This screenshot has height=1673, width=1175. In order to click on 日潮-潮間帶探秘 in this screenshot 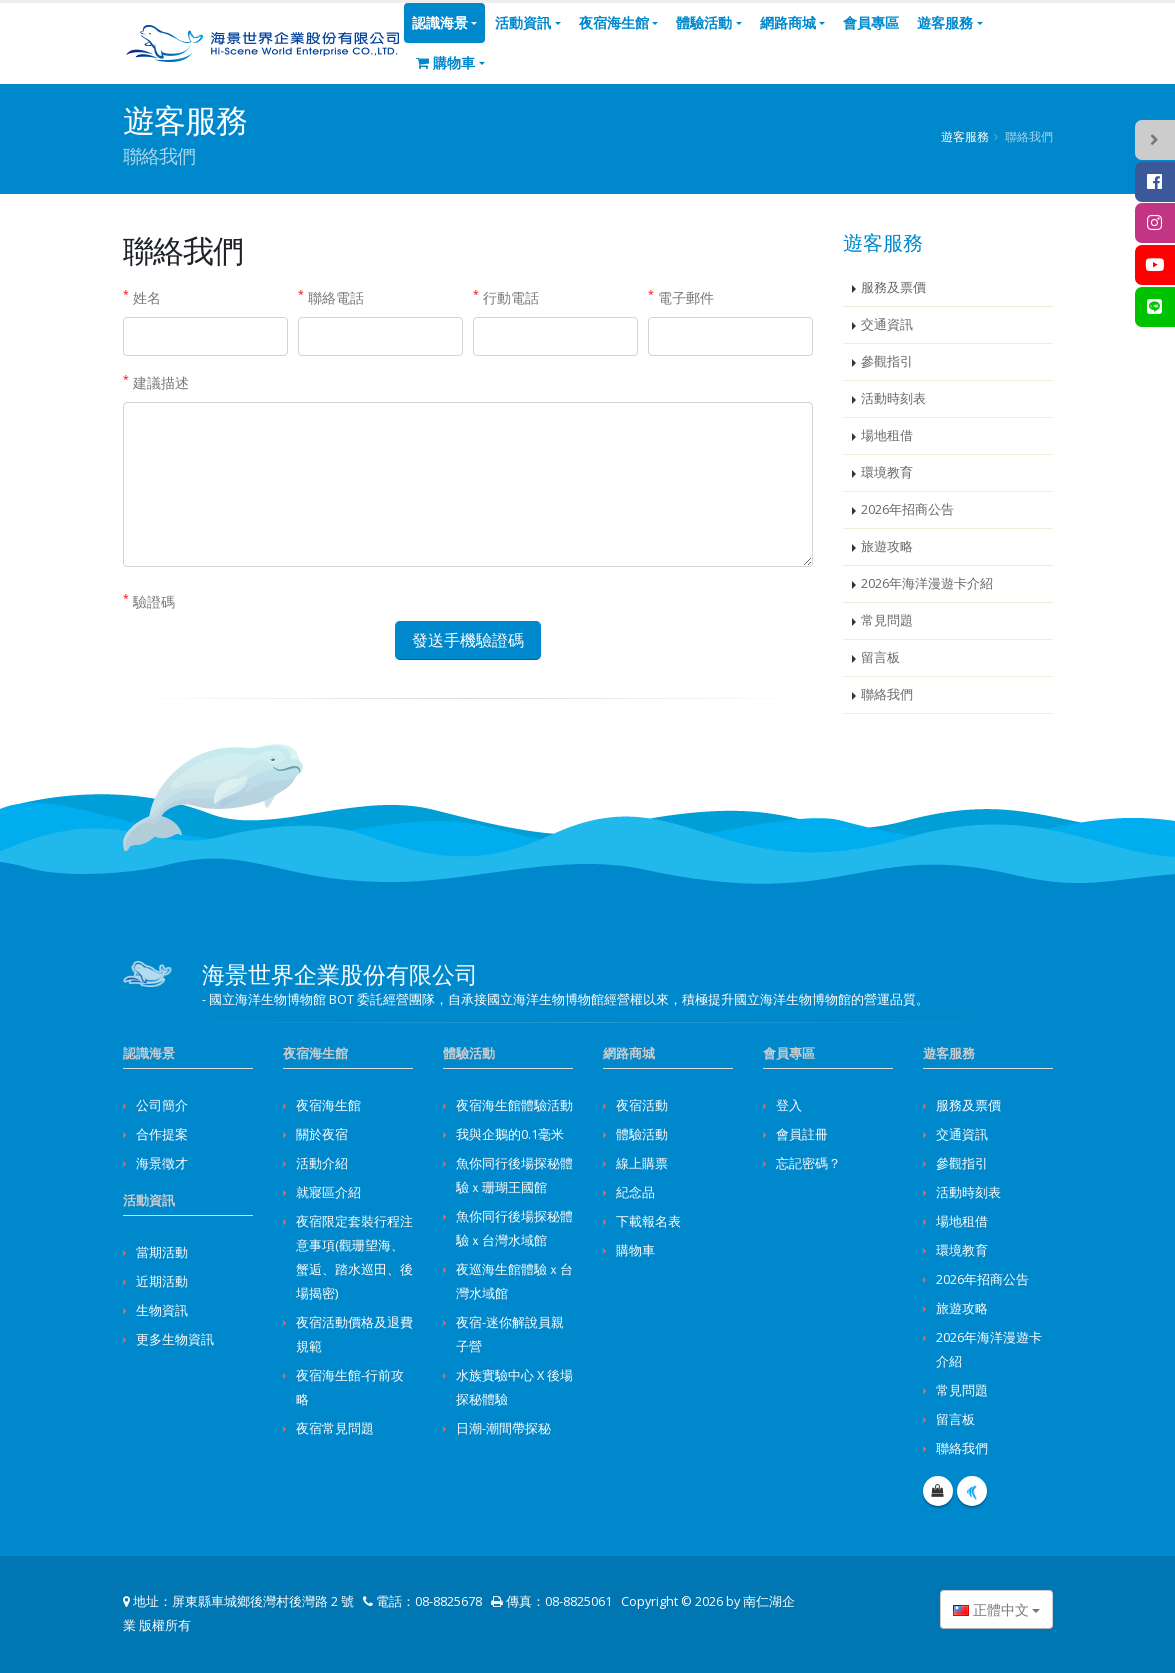, I will do `click(503, 1428)`.